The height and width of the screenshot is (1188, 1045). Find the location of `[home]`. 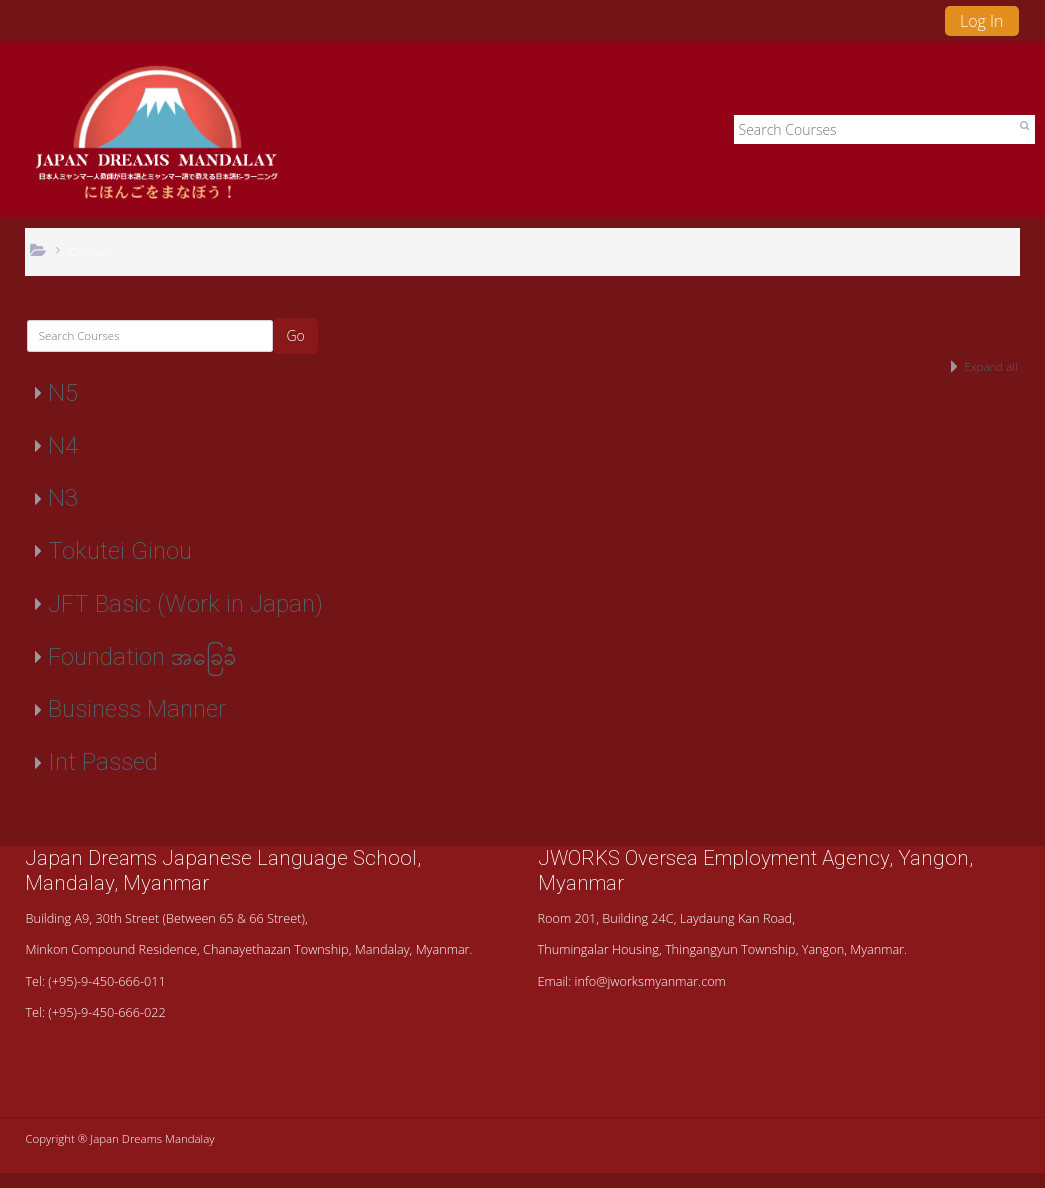

[home] is located at coordinates (157, 135).